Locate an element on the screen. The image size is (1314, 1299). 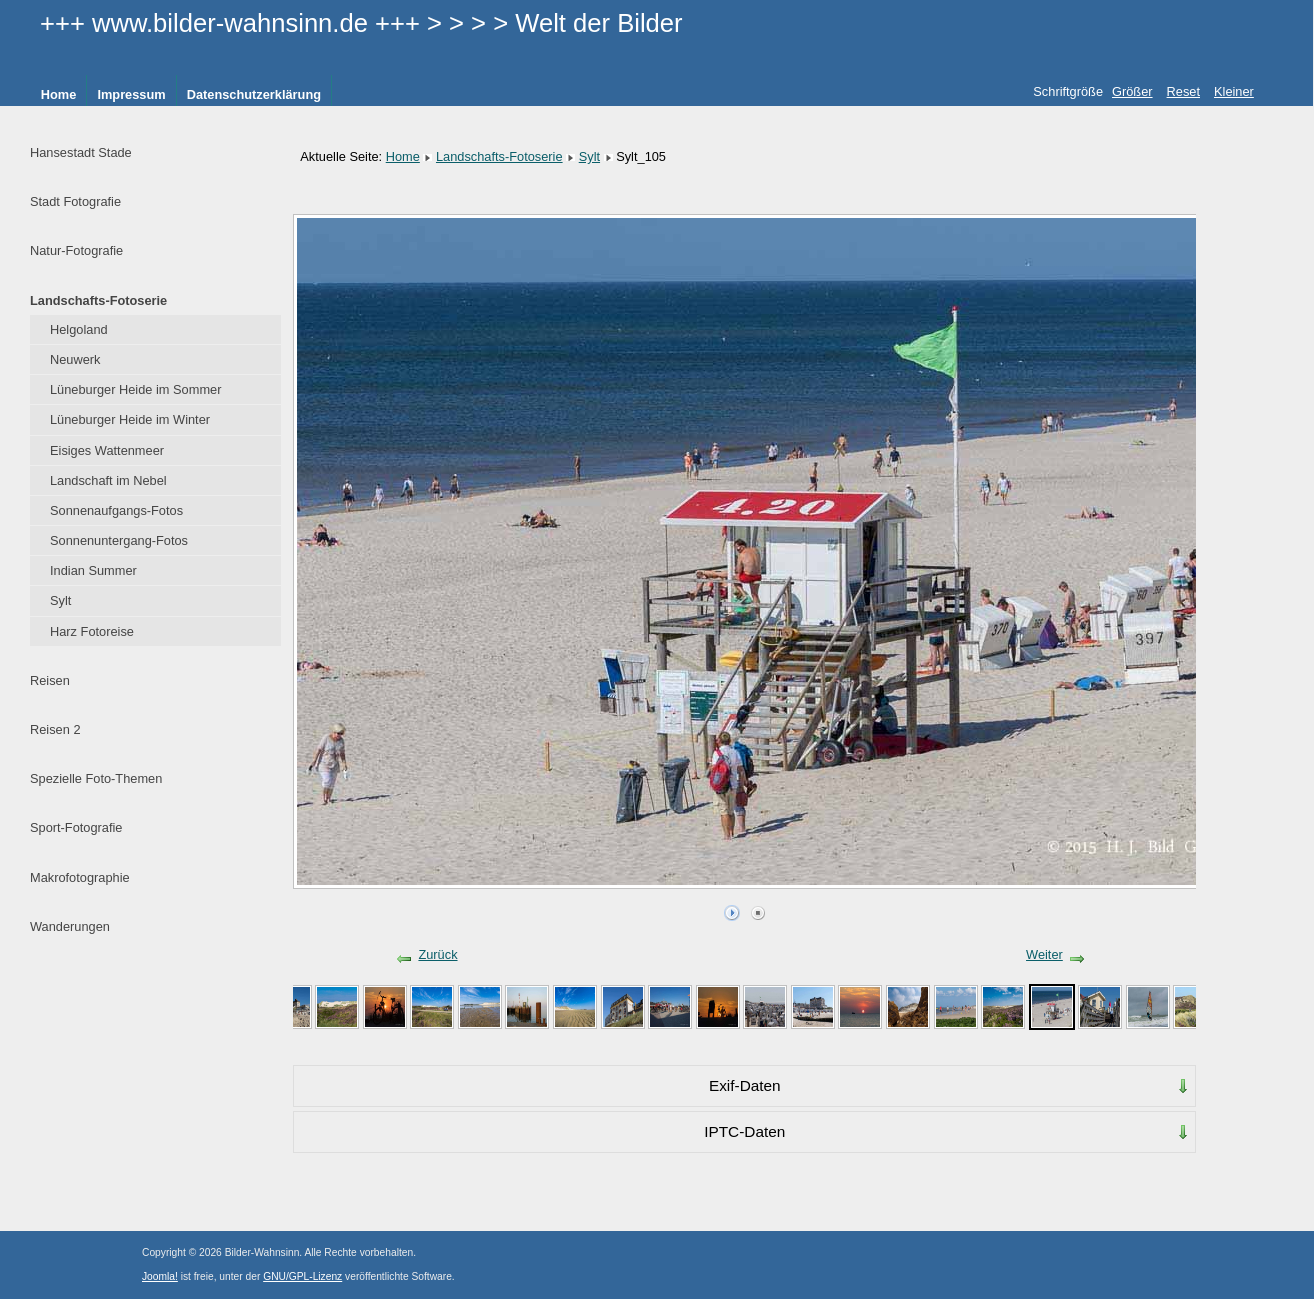
Lüneburger Heide im Sommer is located at coordinates (135, 389).